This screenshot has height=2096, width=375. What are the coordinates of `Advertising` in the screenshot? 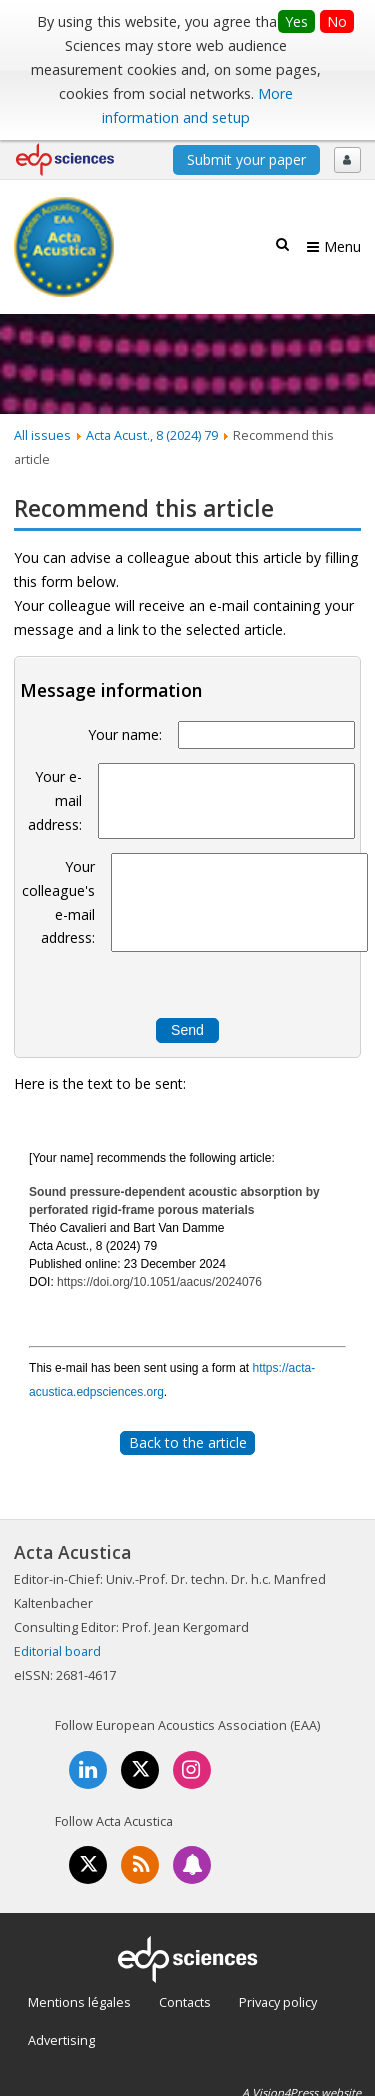 It's located at (61, 2040).